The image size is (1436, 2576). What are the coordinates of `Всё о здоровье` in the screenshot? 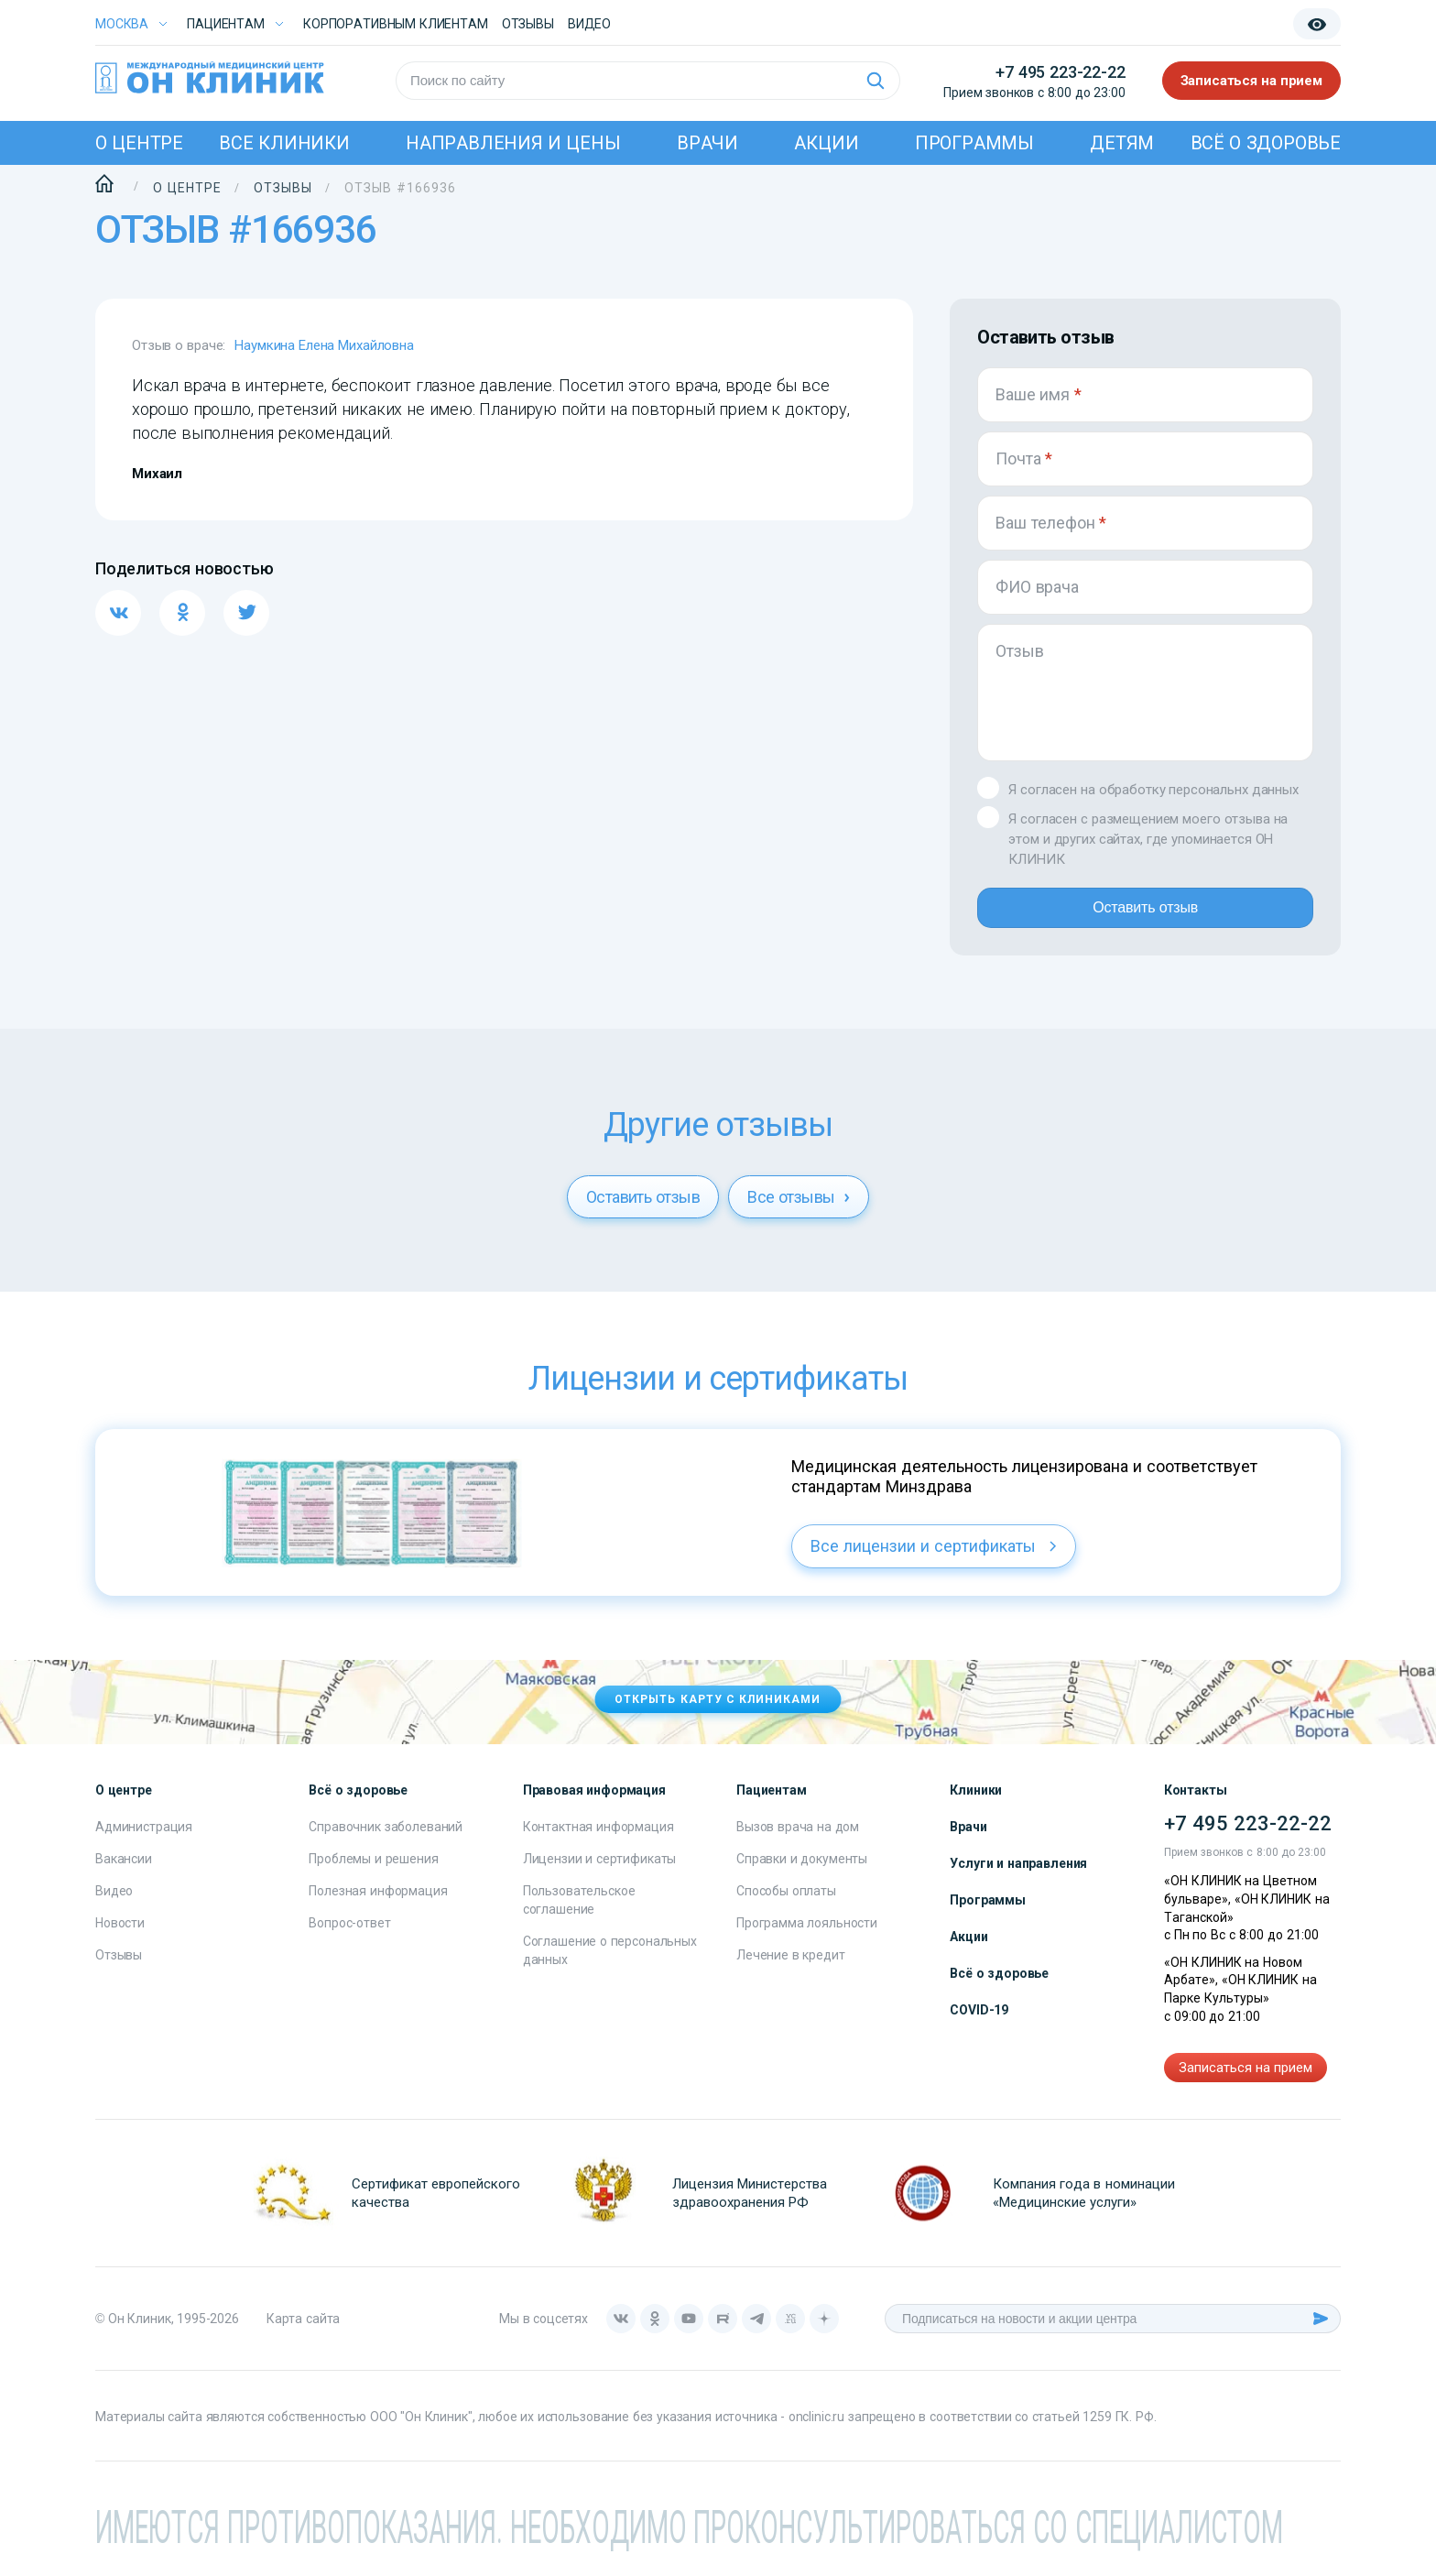 It's located at (1266, 143).